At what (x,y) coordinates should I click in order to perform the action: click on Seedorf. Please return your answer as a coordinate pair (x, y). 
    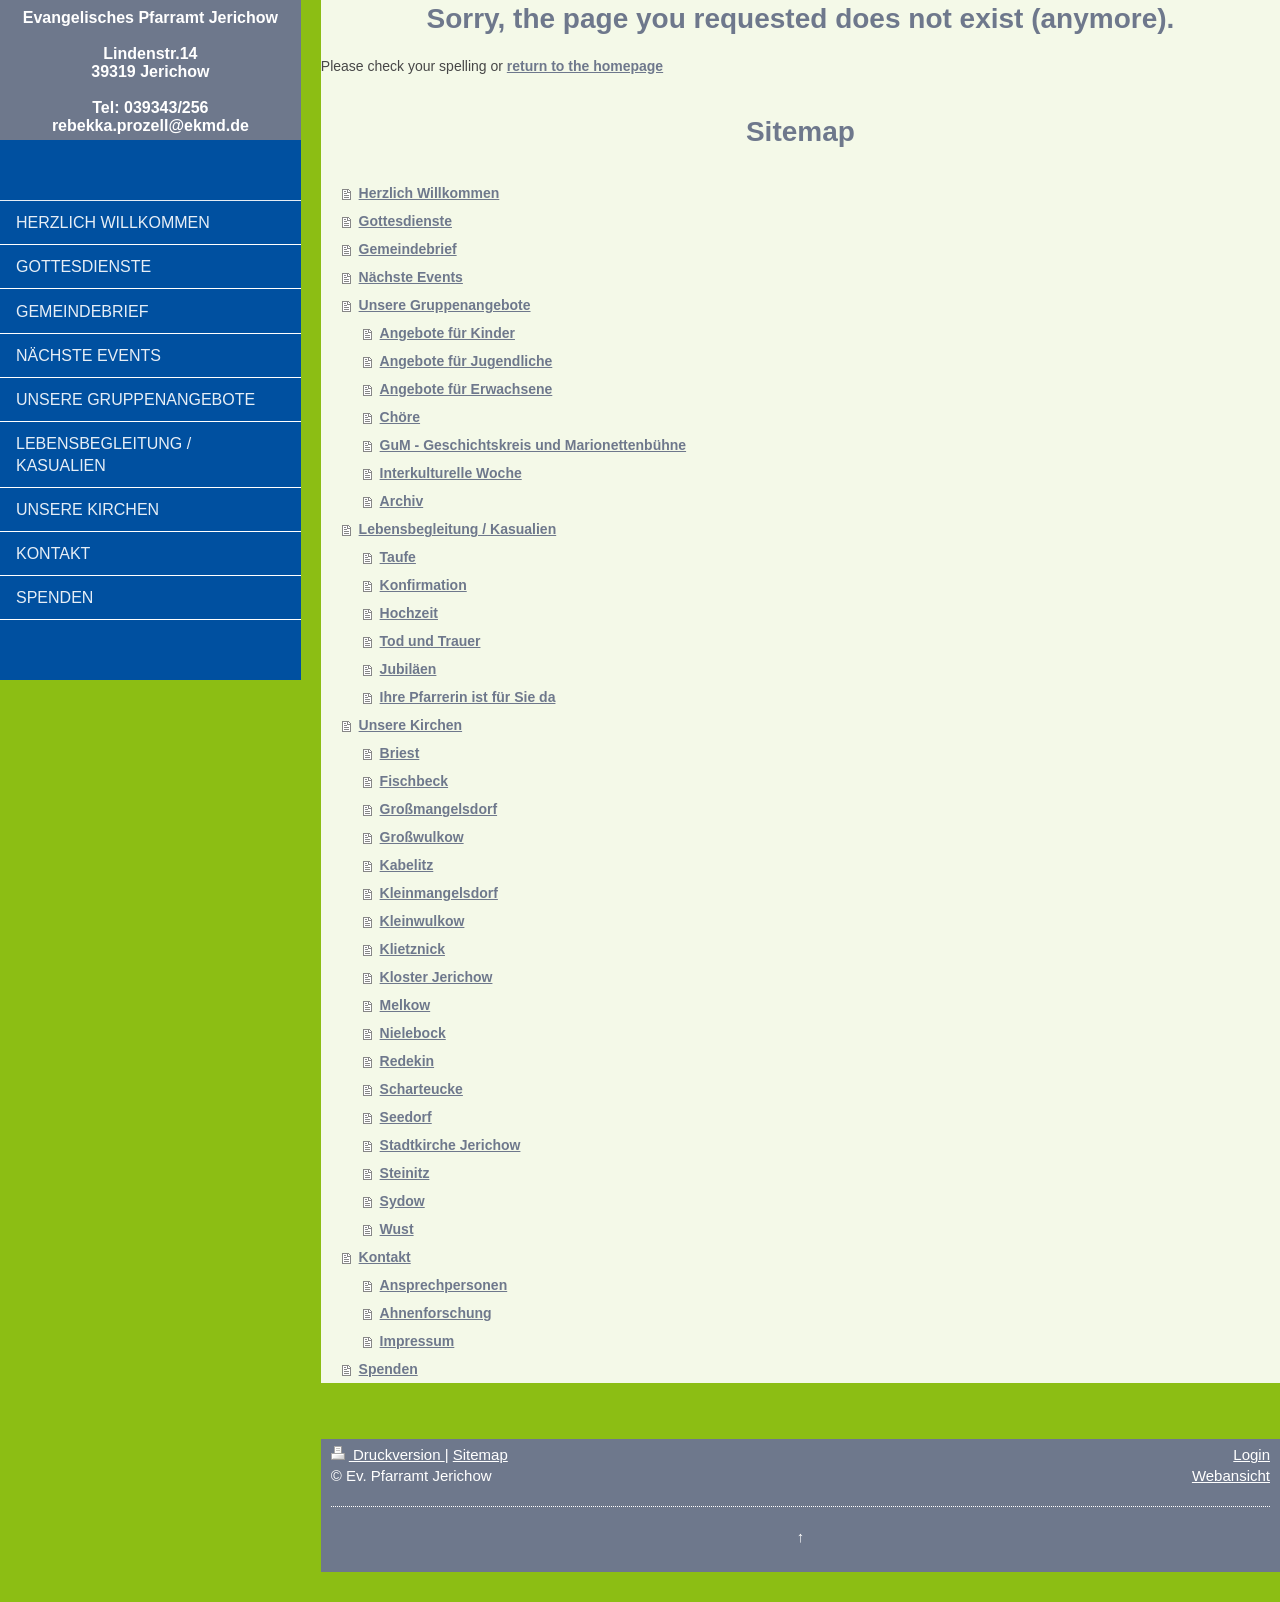
    Looking at the image, I should click on (406, 1117).